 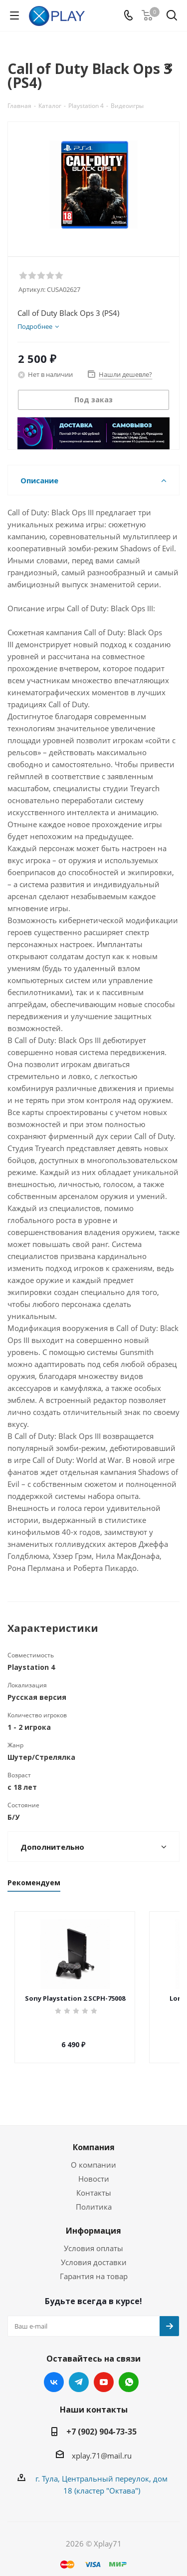 I want to click on Контакты, so click(x=93, y=2184).